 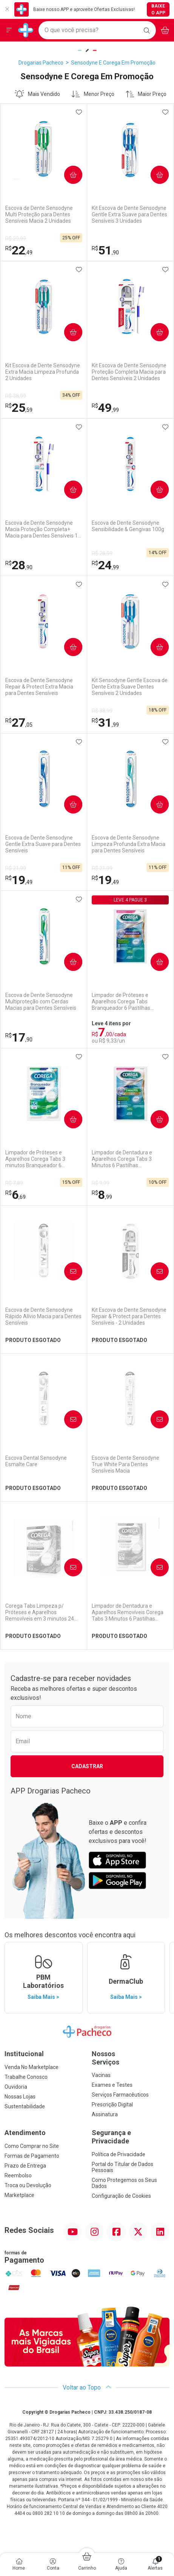 I want to click on Limpador de Próteses e Aparelhos Corega Tabs Branqueador 6 Pastilhas Efervescentes, so click(x=121, y=1001).